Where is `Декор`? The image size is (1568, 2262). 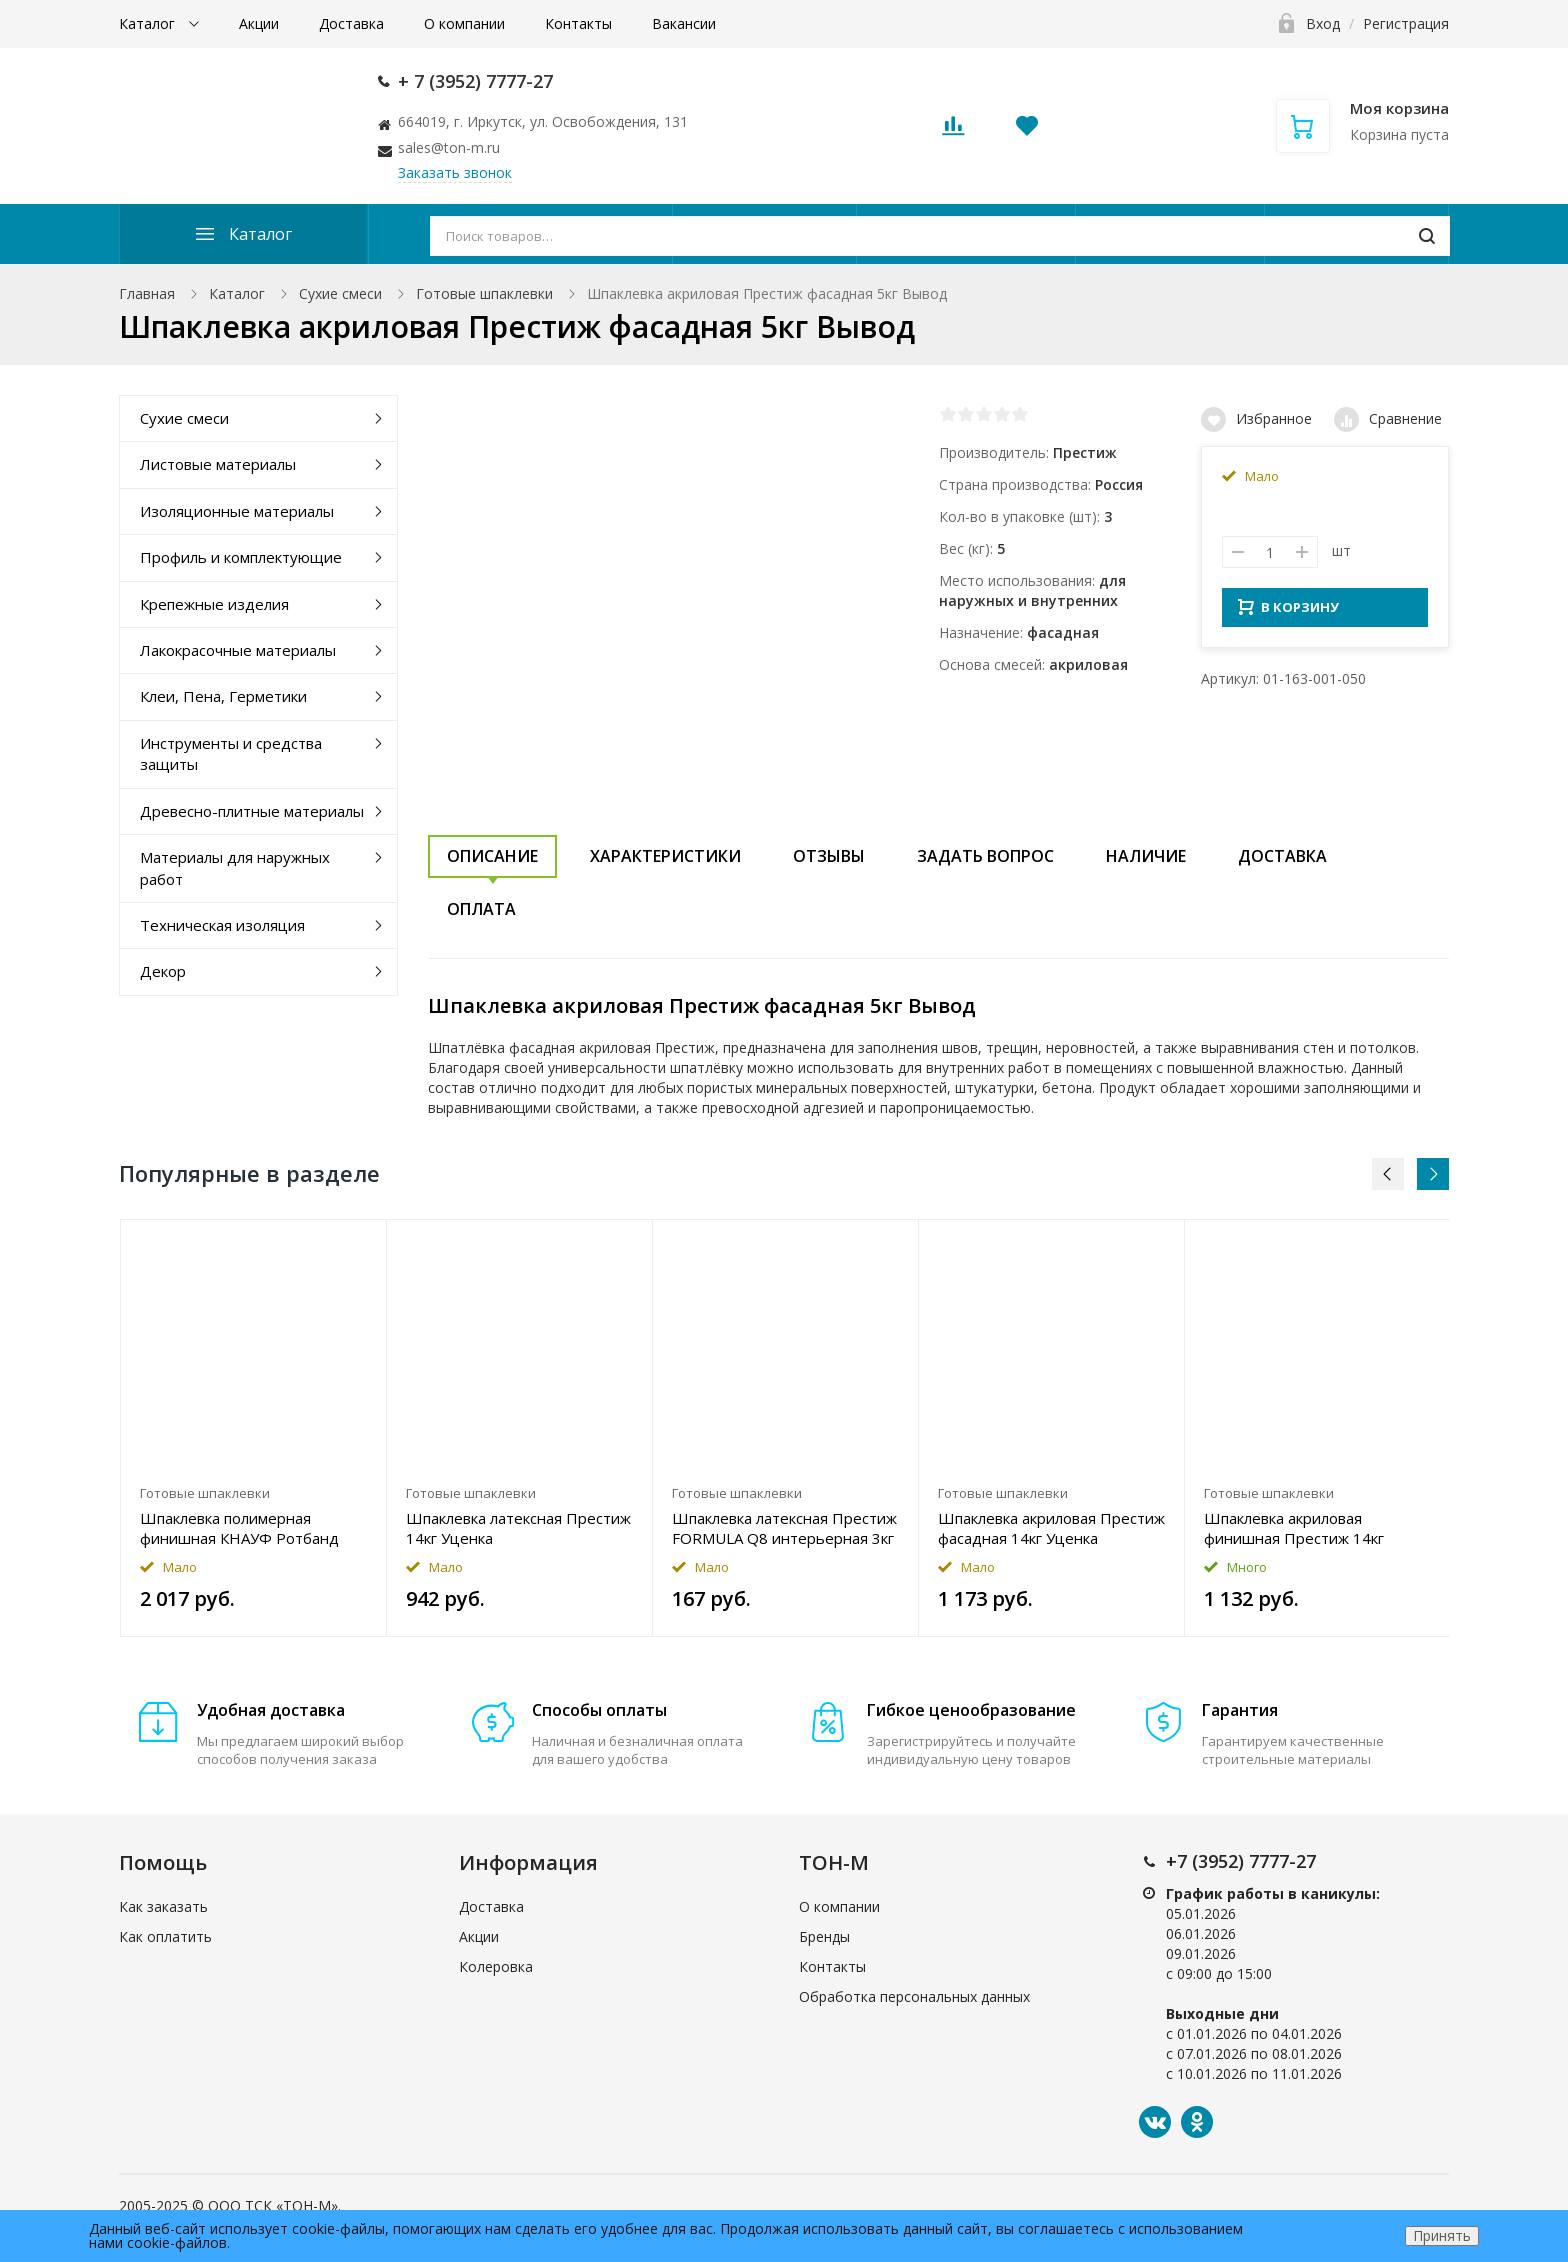
Декор is located at coordinates (163, 971).